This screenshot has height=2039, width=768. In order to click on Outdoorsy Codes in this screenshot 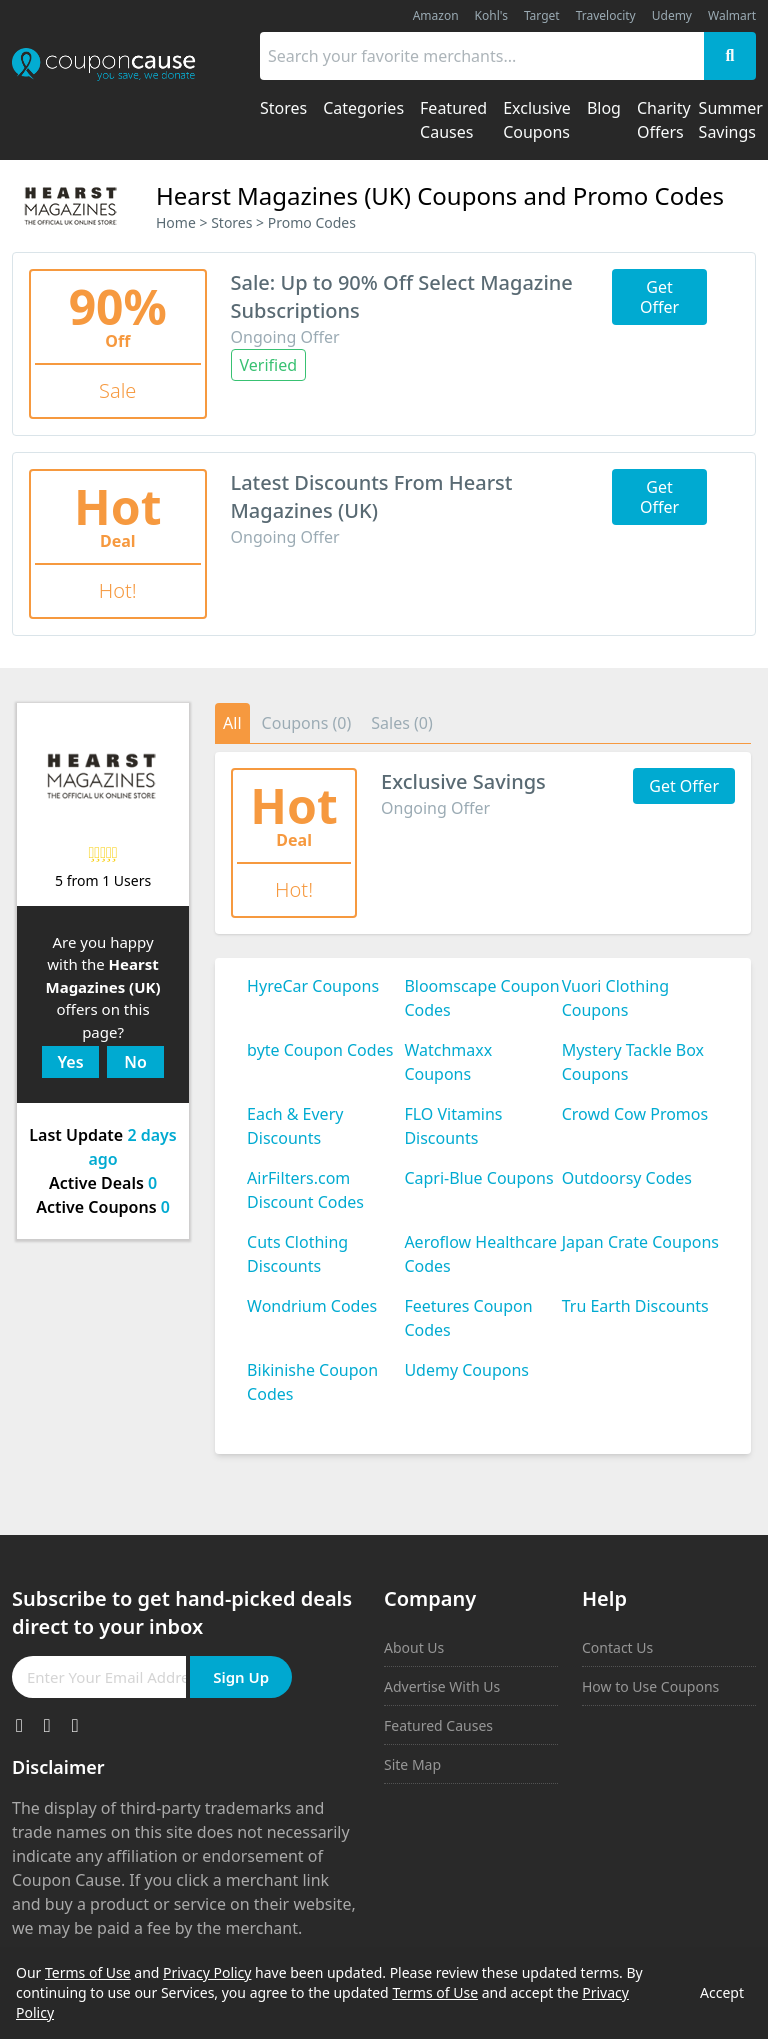, I will do `click(627, 1178)`.